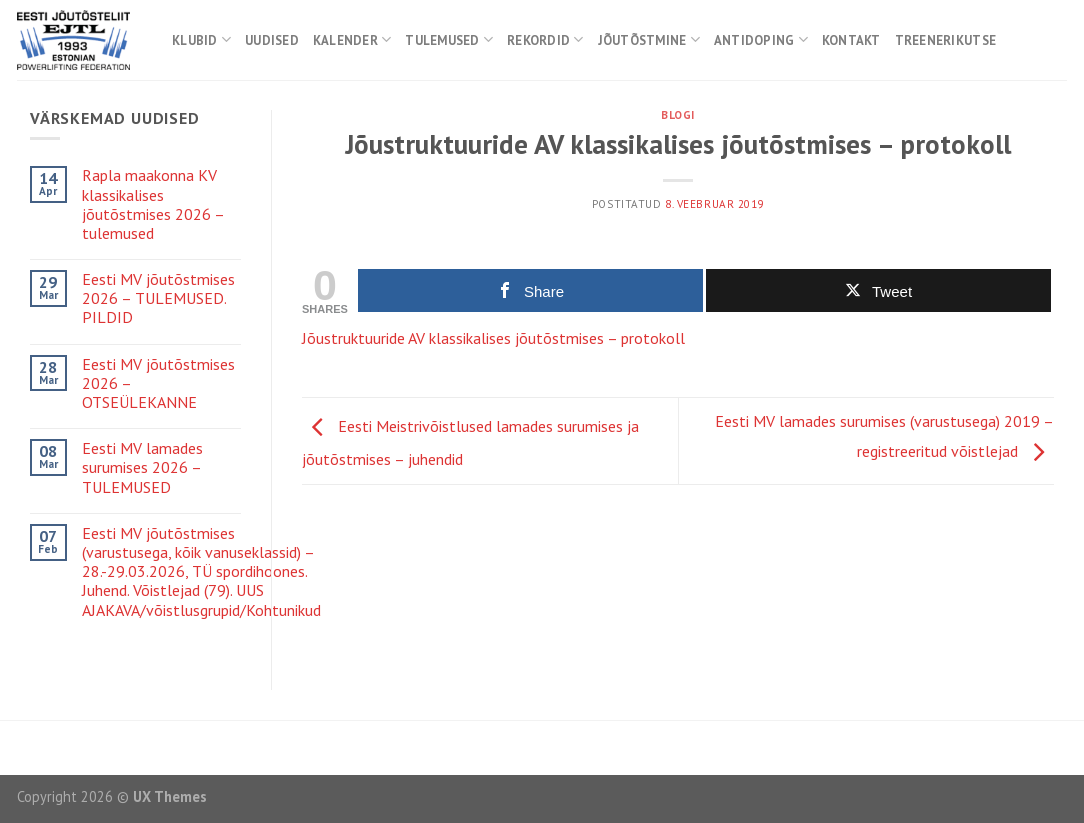 Image resolution: width=1084 pixels, height=823 pixels. What do you see at coordinates (761, 39) in the screenshot?
I see `Antidoping` at bounding box center [761, 39].